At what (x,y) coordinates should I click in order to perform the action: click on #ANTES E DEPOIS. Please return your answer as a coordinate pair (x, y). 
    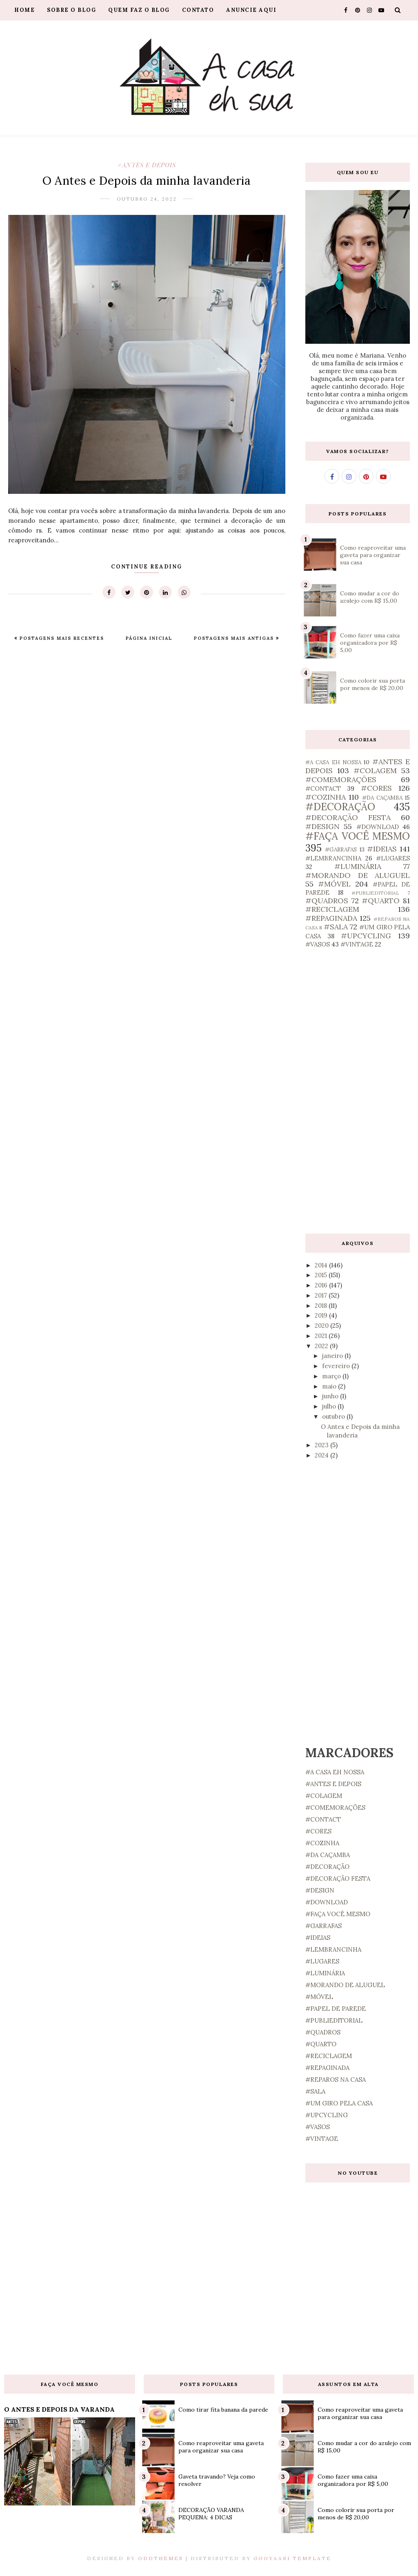
    Looking at the image, I should click on (147, 165).